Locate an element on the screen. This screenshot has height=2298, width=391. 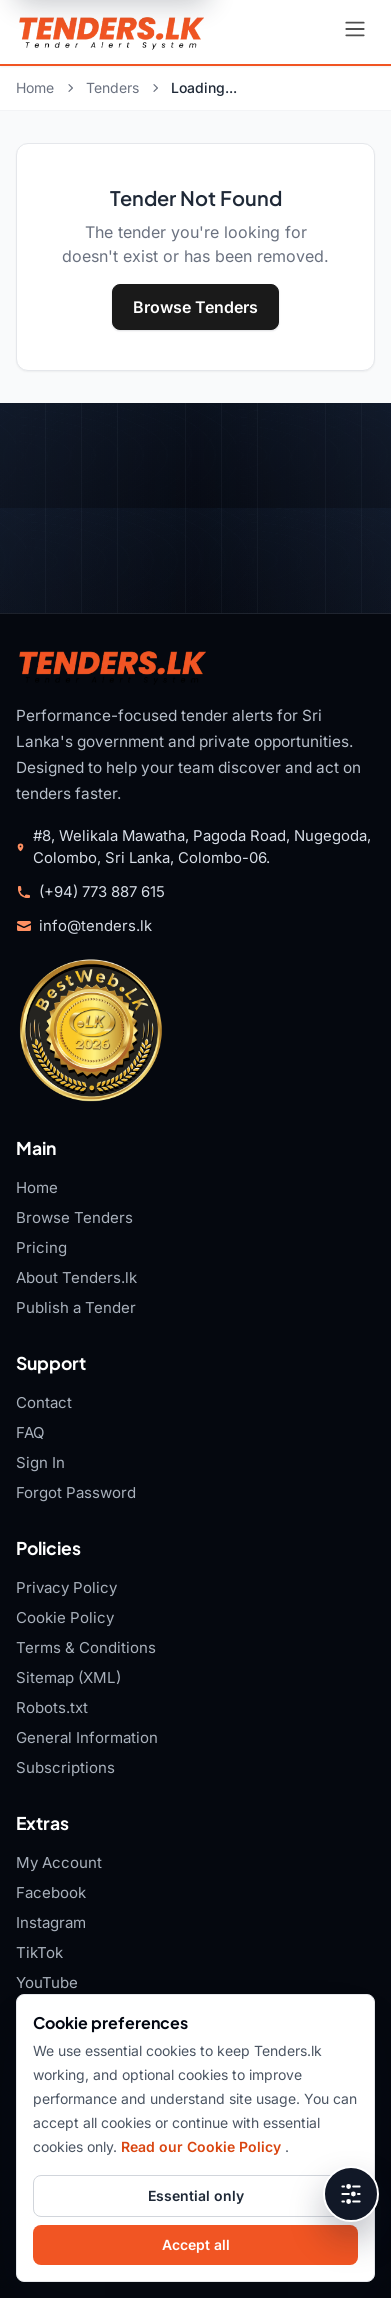
General Information is located at coordinates (87, 1737).